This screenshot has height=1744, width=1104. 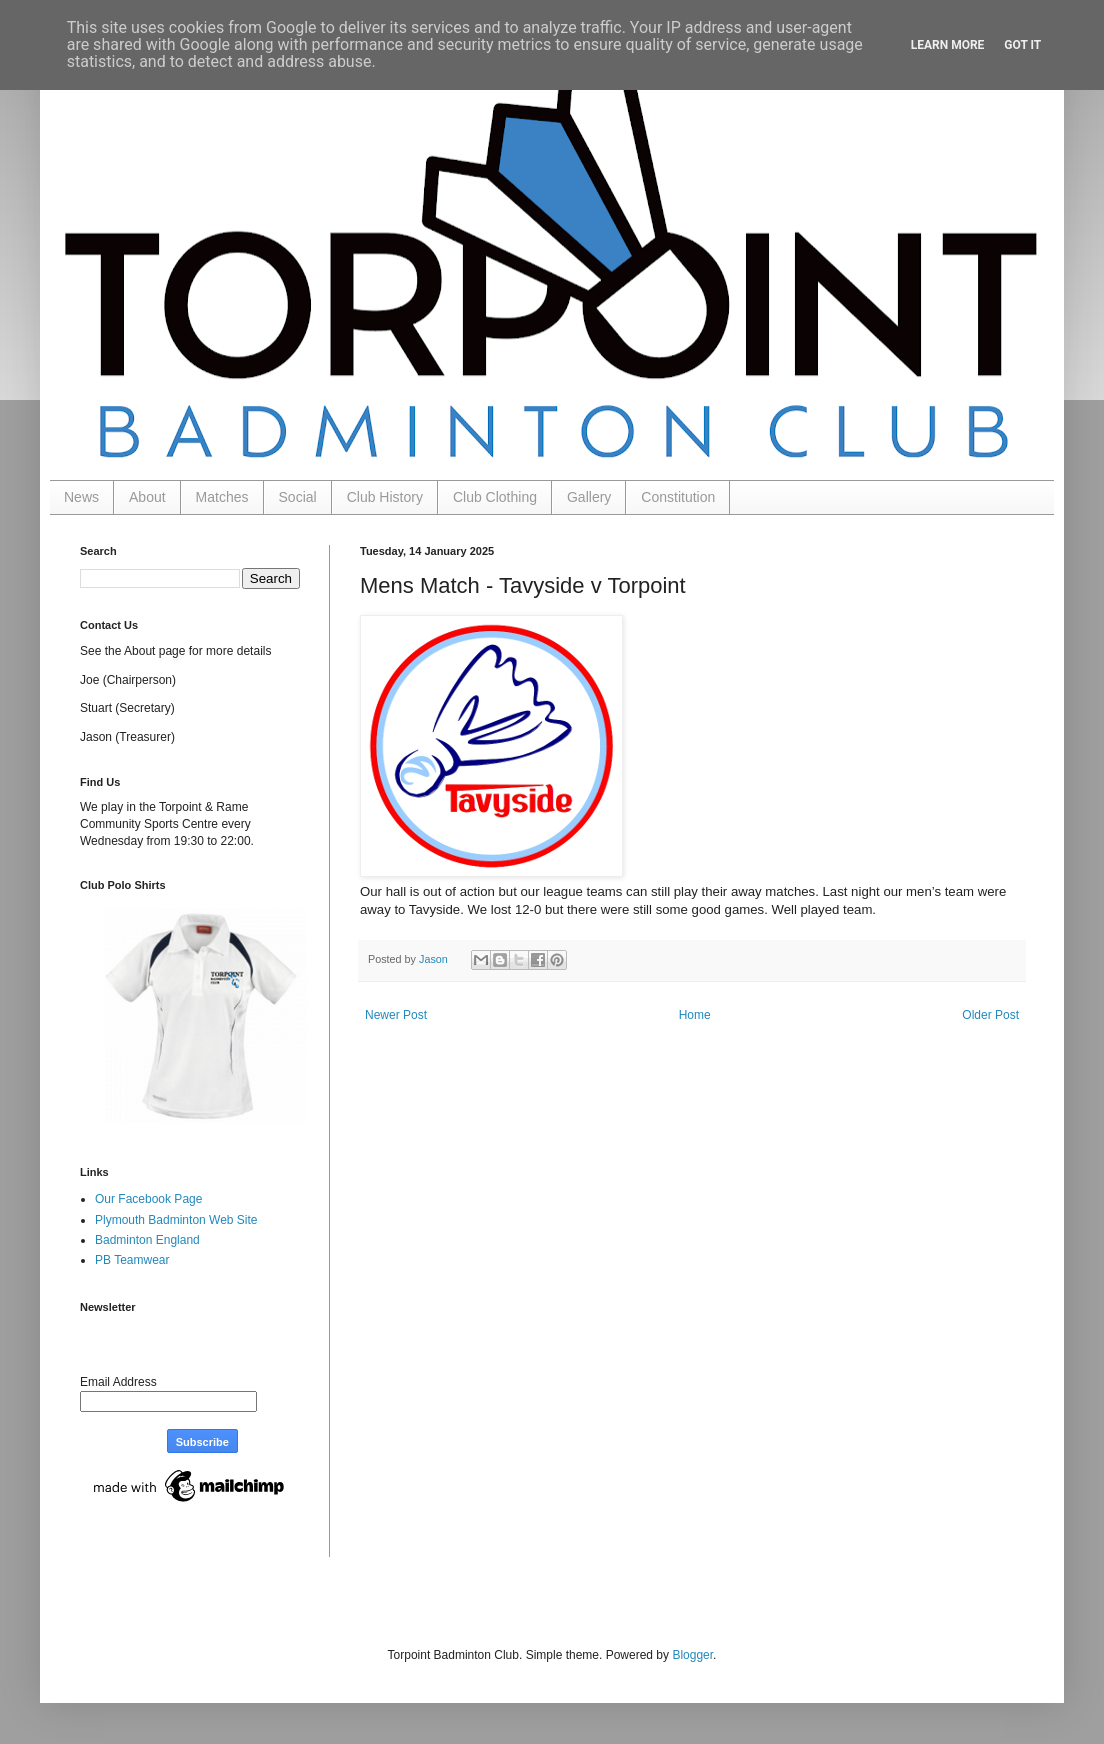 What do you see at coordinates (176, 1220) in the screenshot?
I see `Plymouth Badminton Web Site` at bounding box center [176, 1220].